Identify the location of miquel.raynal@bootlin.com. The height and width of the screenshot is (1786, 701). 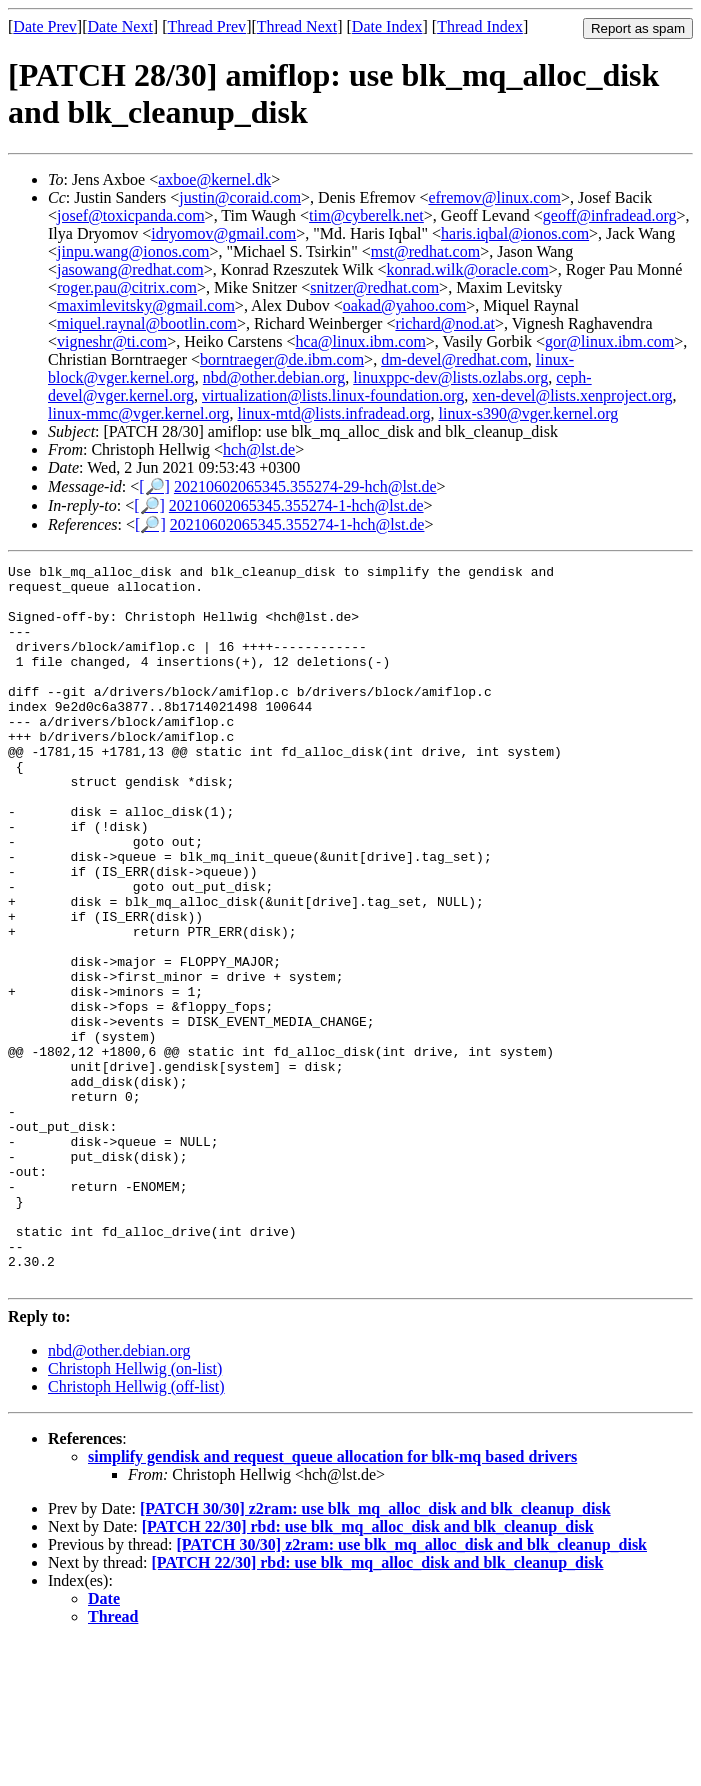
(147, 323).